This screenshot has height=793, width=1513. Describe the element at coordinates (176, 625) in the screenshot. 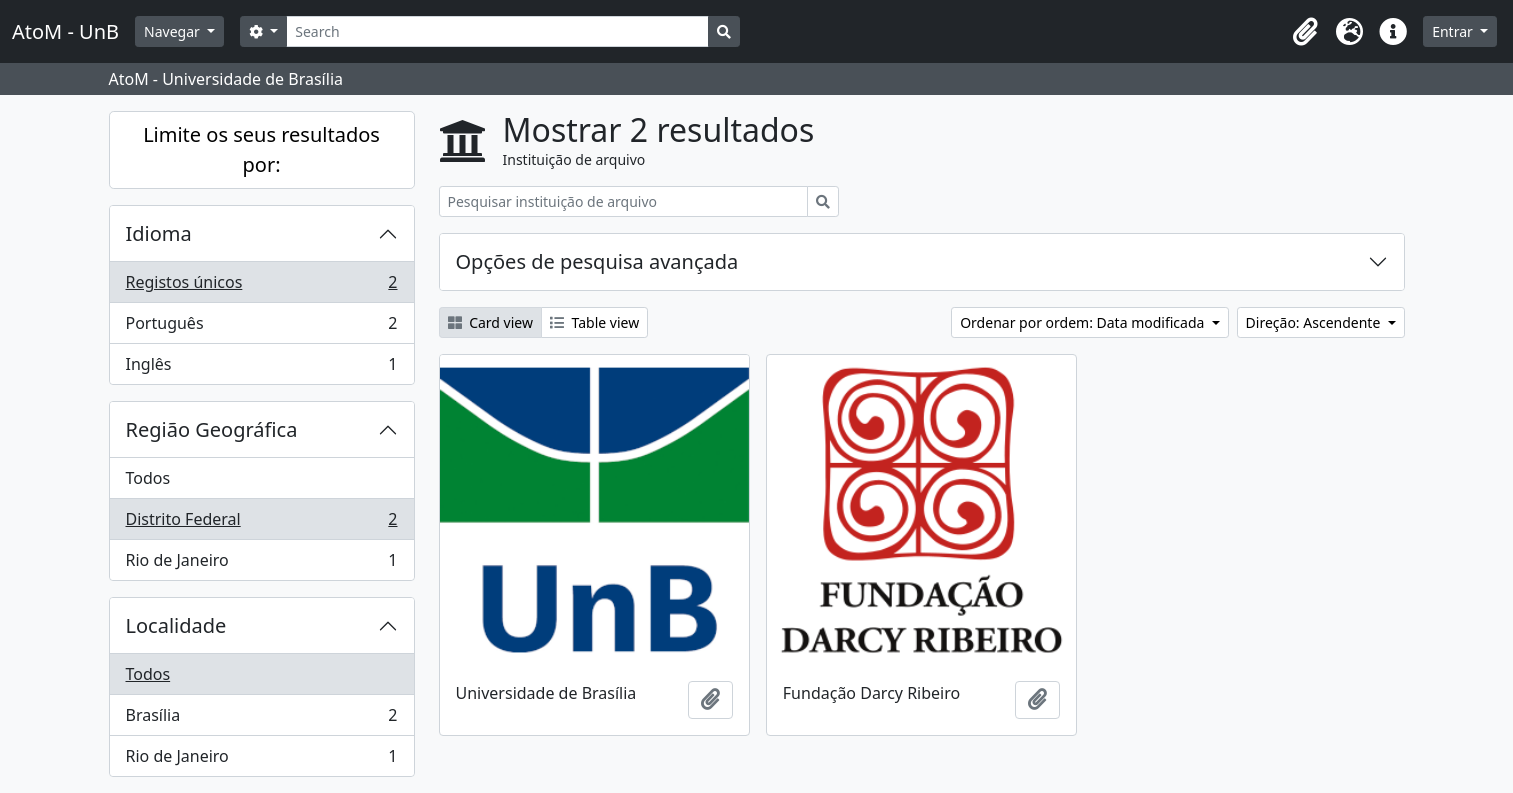

I see `Localidade` at that location.